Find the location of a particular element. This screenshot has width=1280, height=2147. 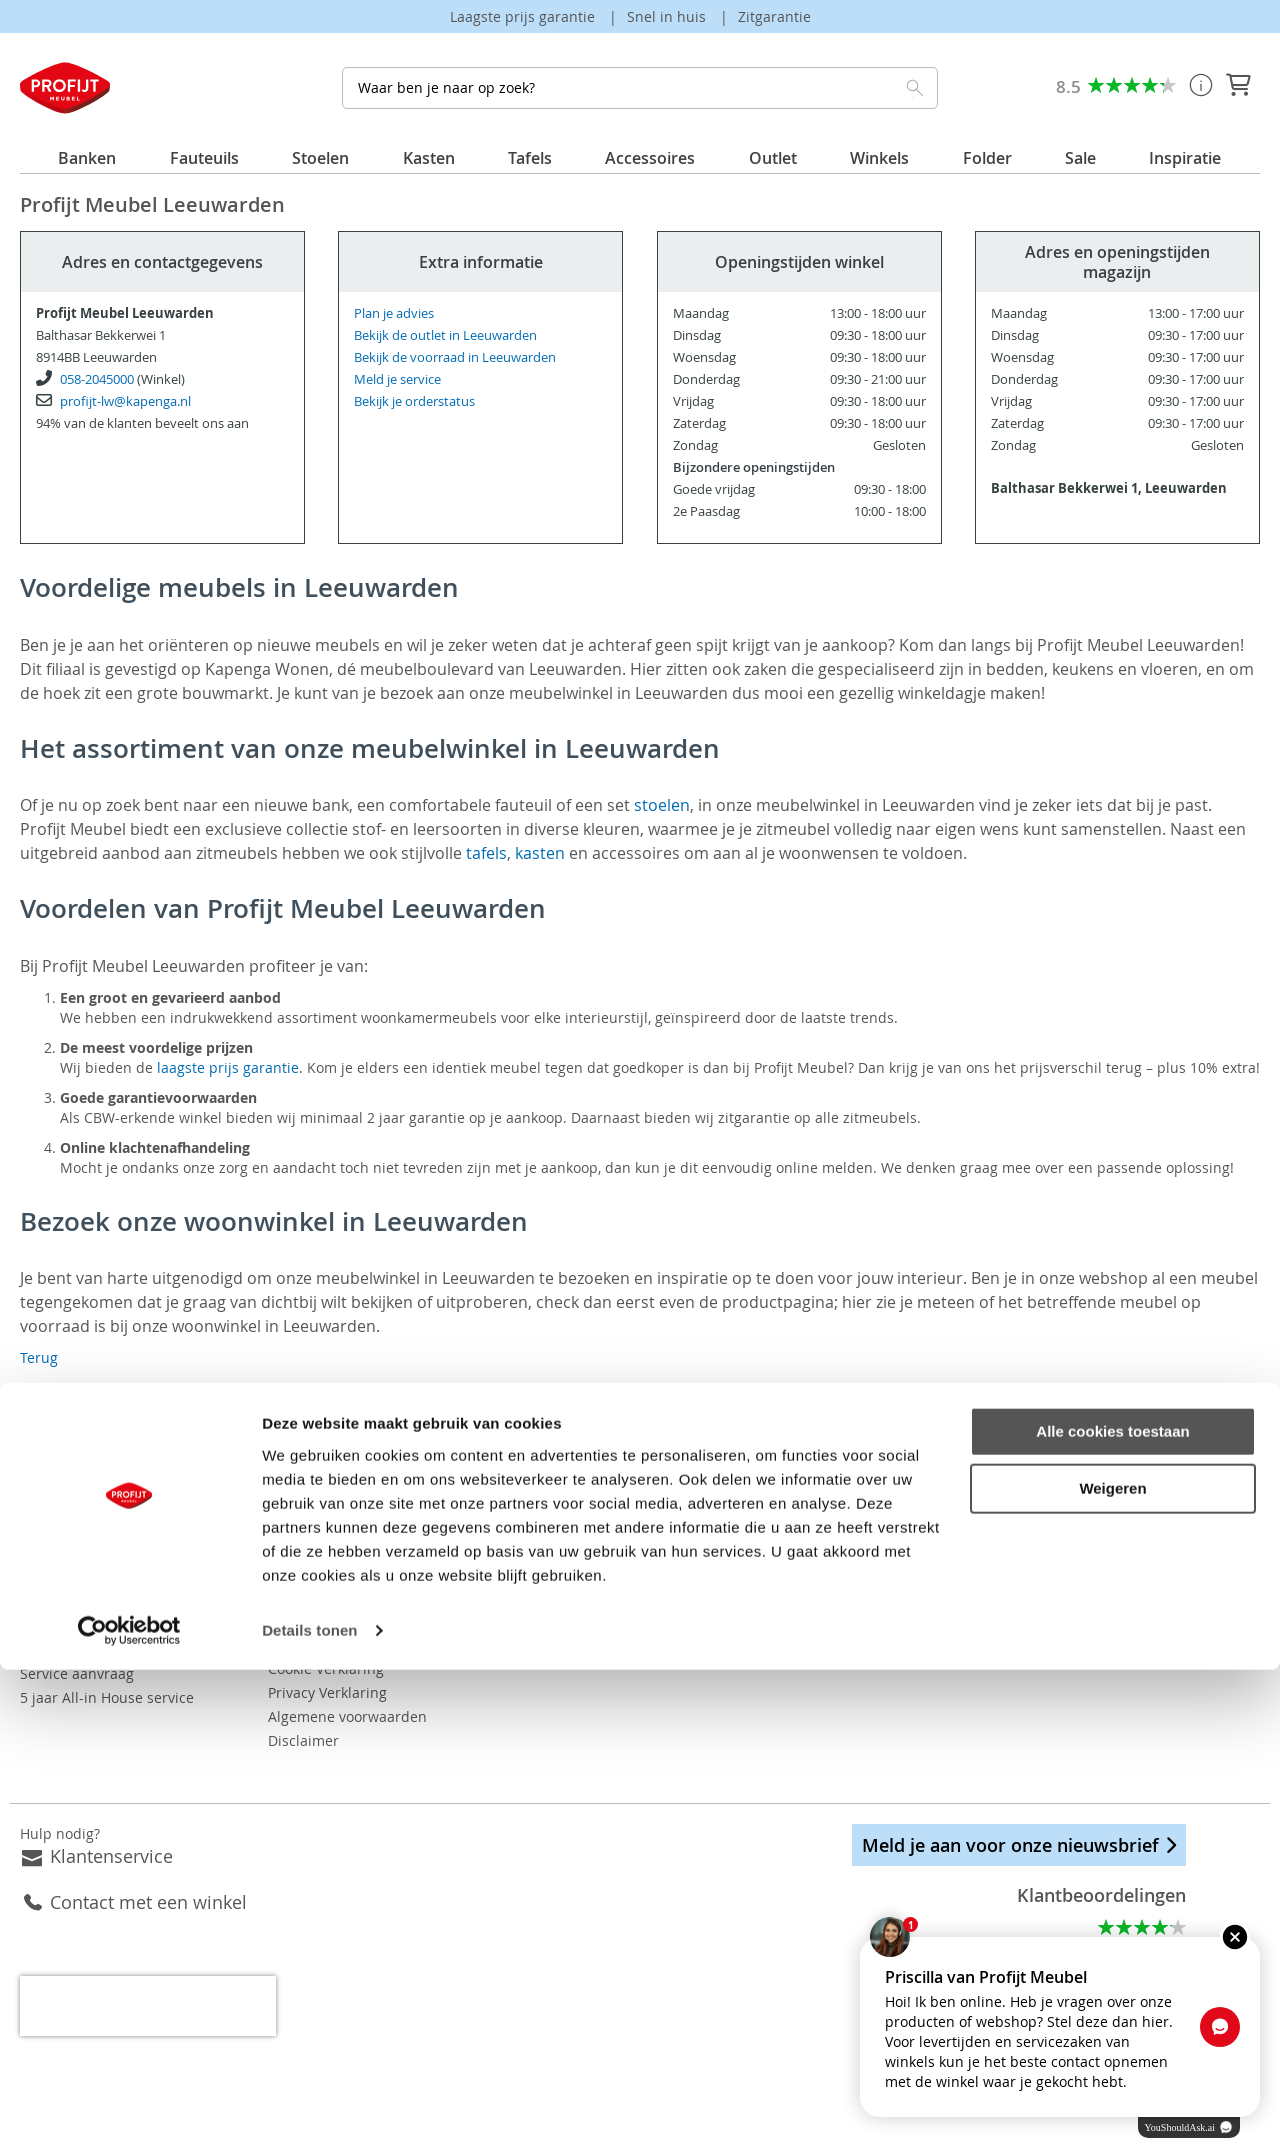

Privacy Verklaring is located at coordinates (389, 1668).